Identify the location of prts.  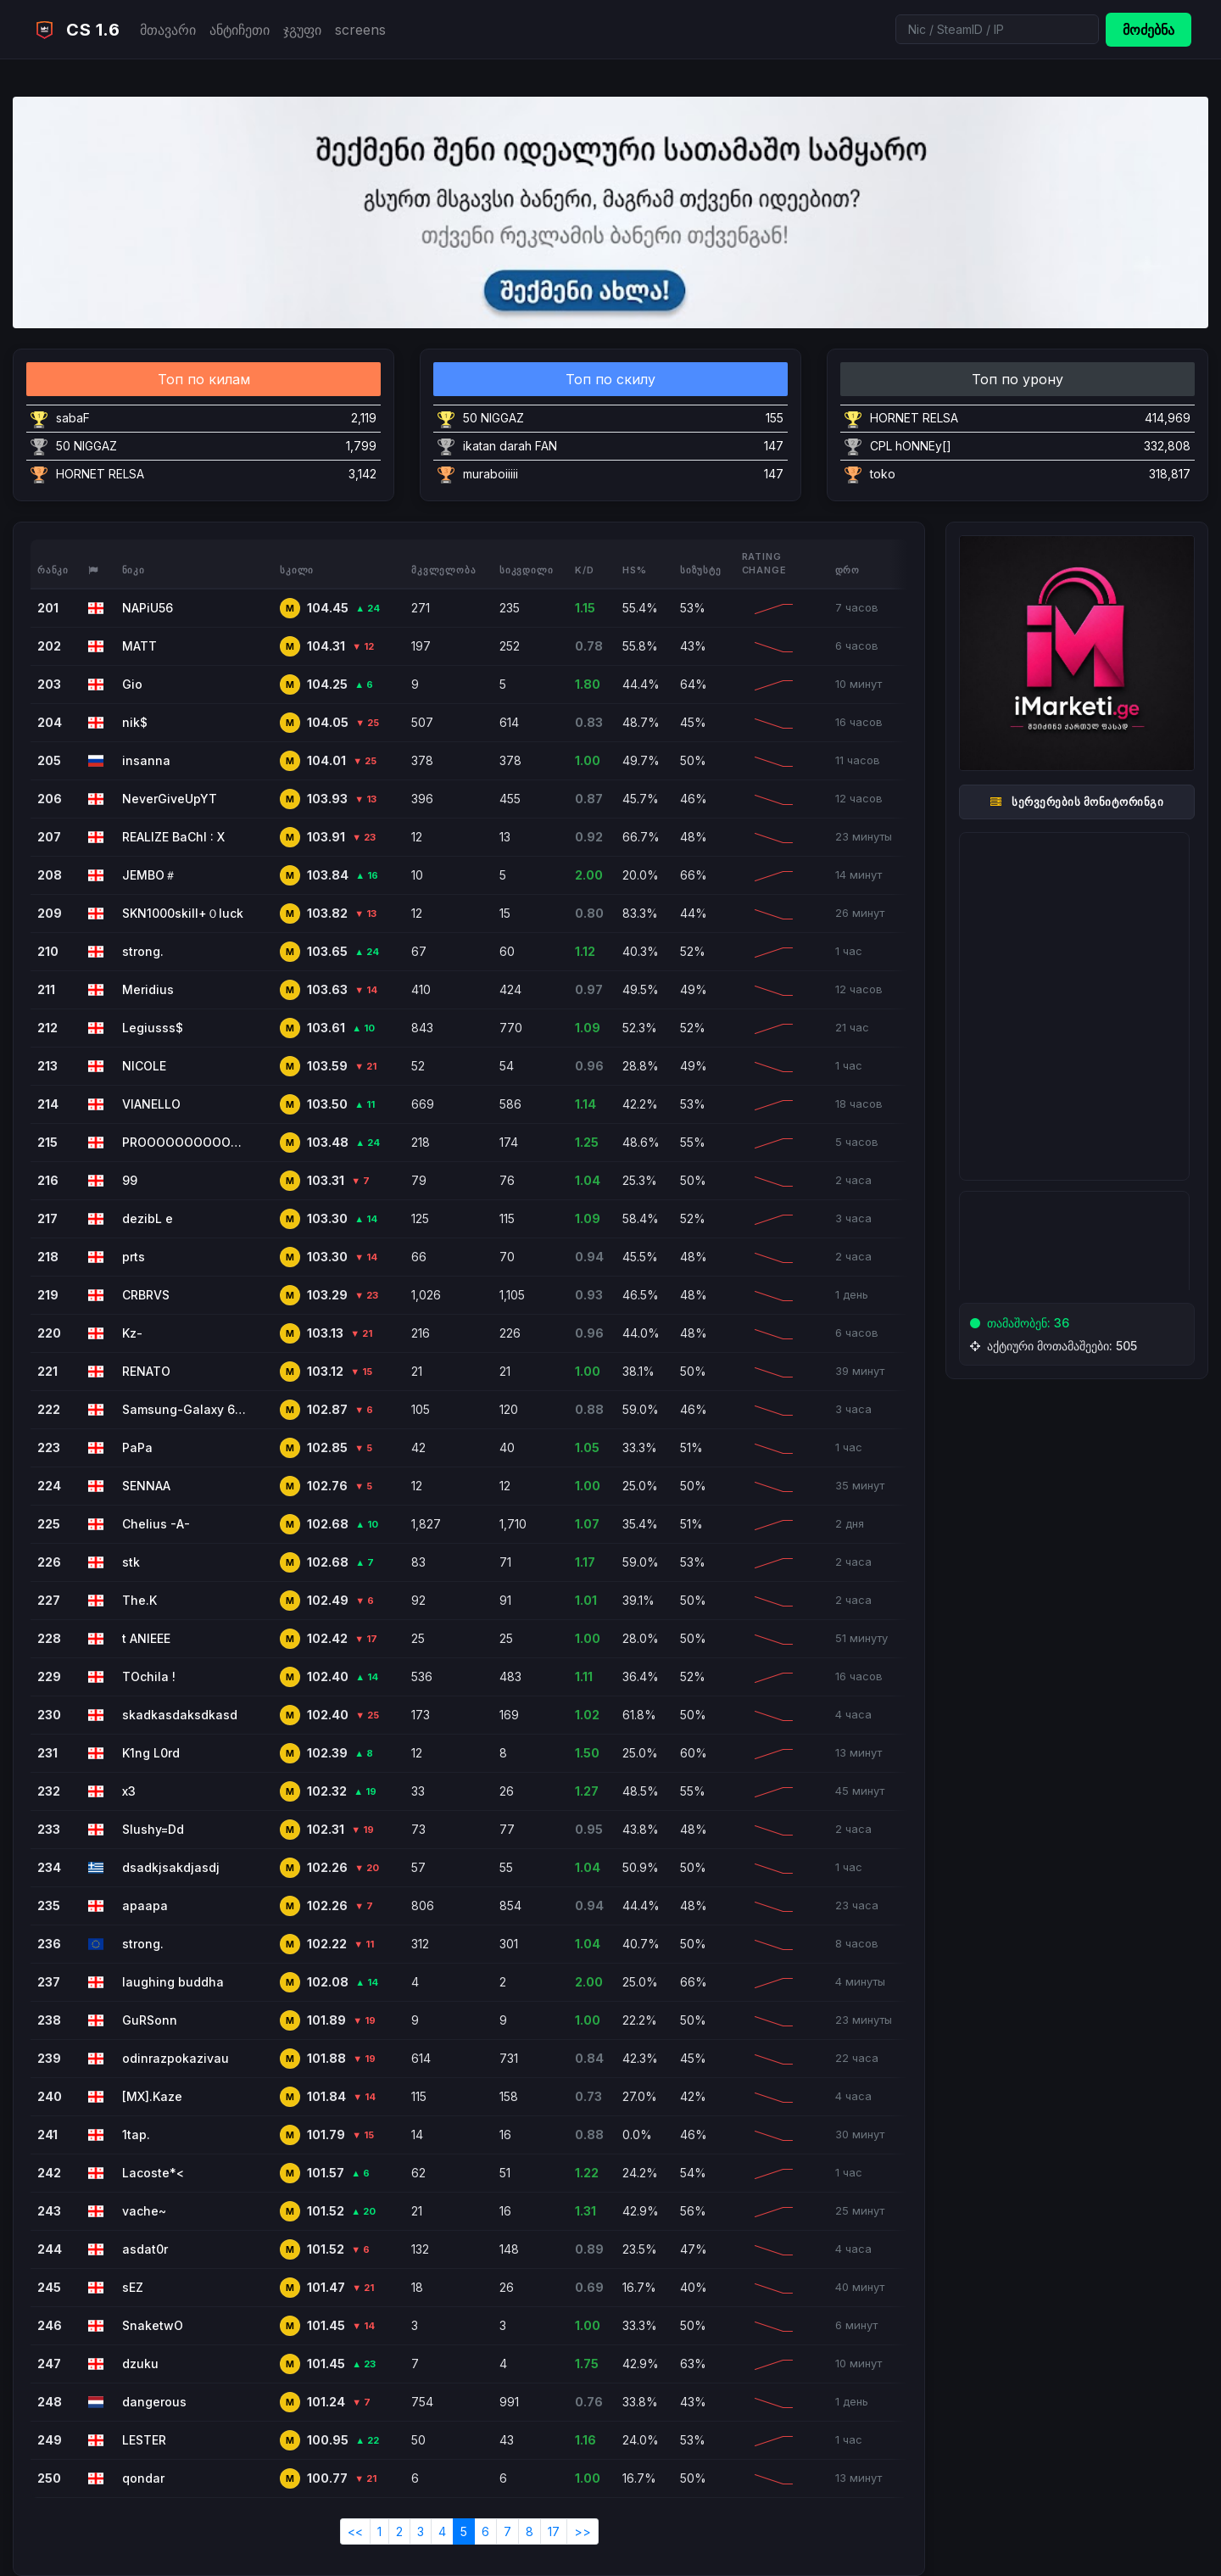
(133, 1256).